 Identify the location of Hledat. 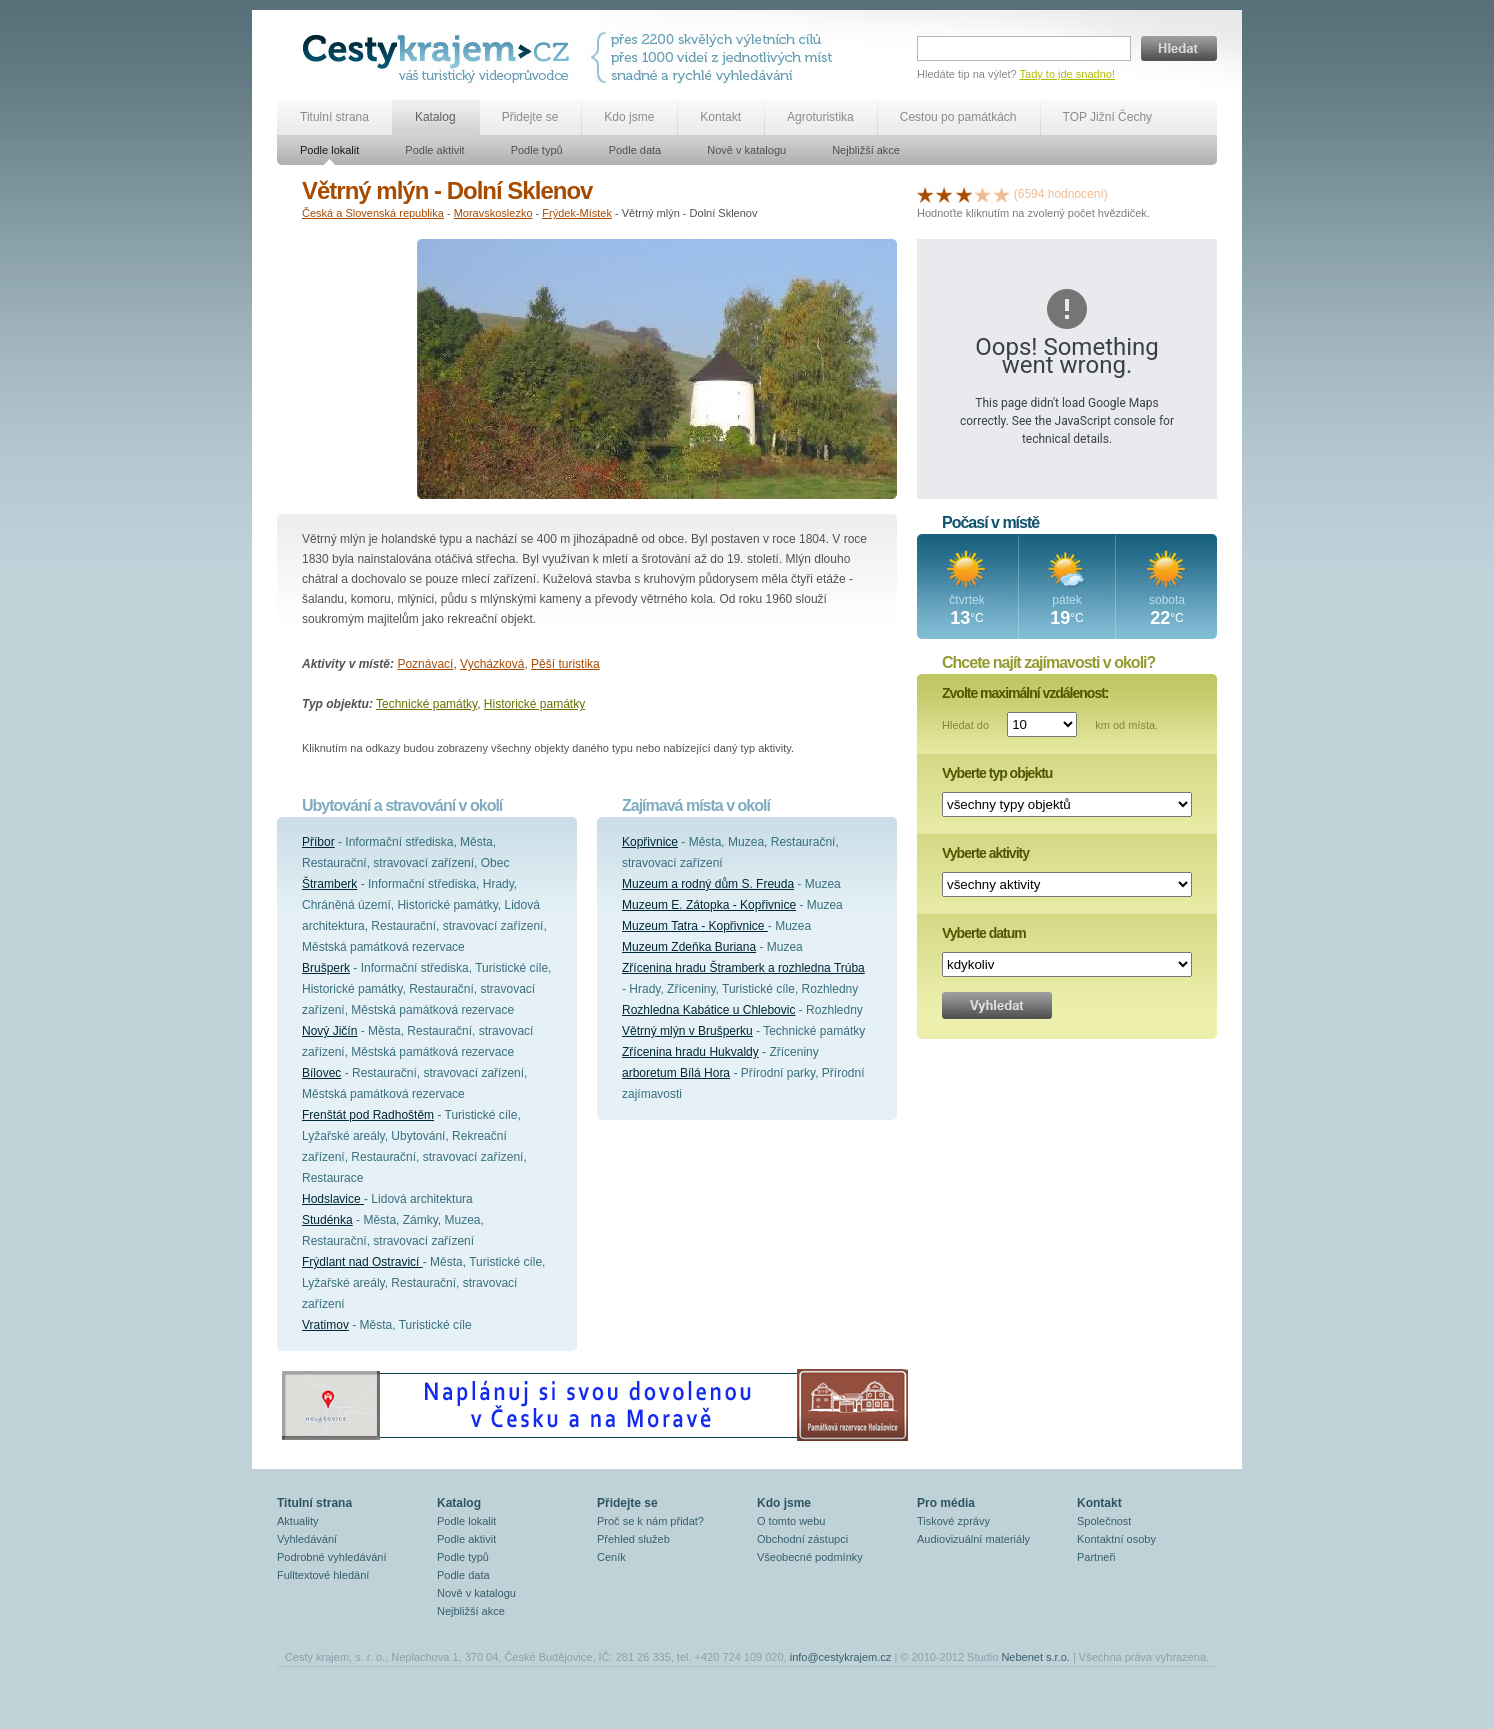
(1179, 48).